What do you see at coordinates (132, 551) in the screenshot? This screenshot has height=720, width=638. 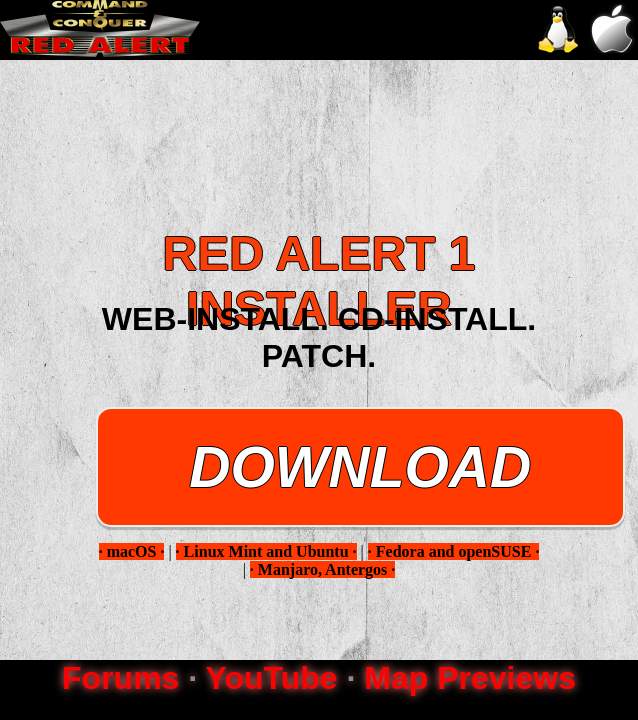 I see `· macOS ·` at bounding box center [132, 551].